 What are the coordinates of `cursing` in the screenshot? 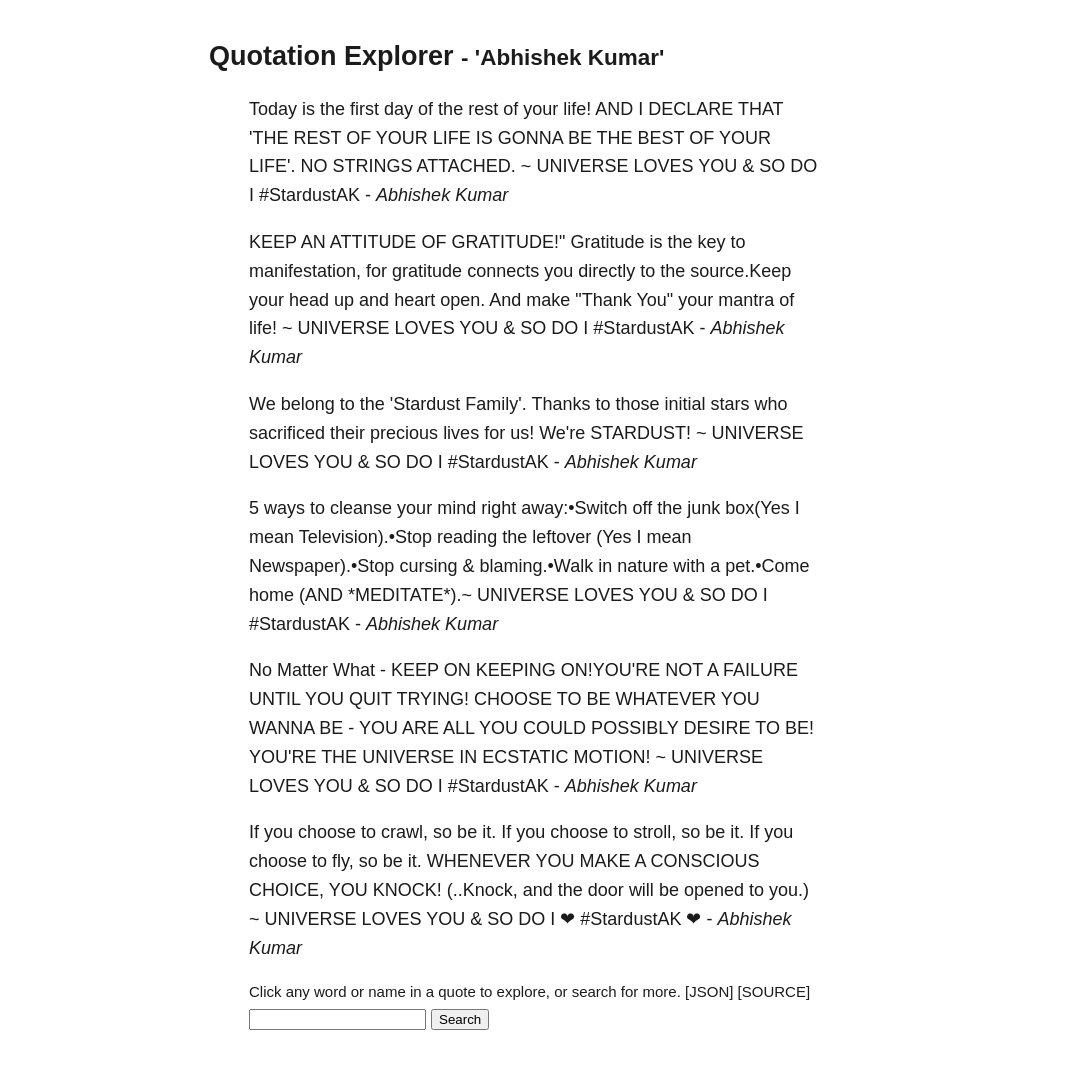 It's located at (428, 566).